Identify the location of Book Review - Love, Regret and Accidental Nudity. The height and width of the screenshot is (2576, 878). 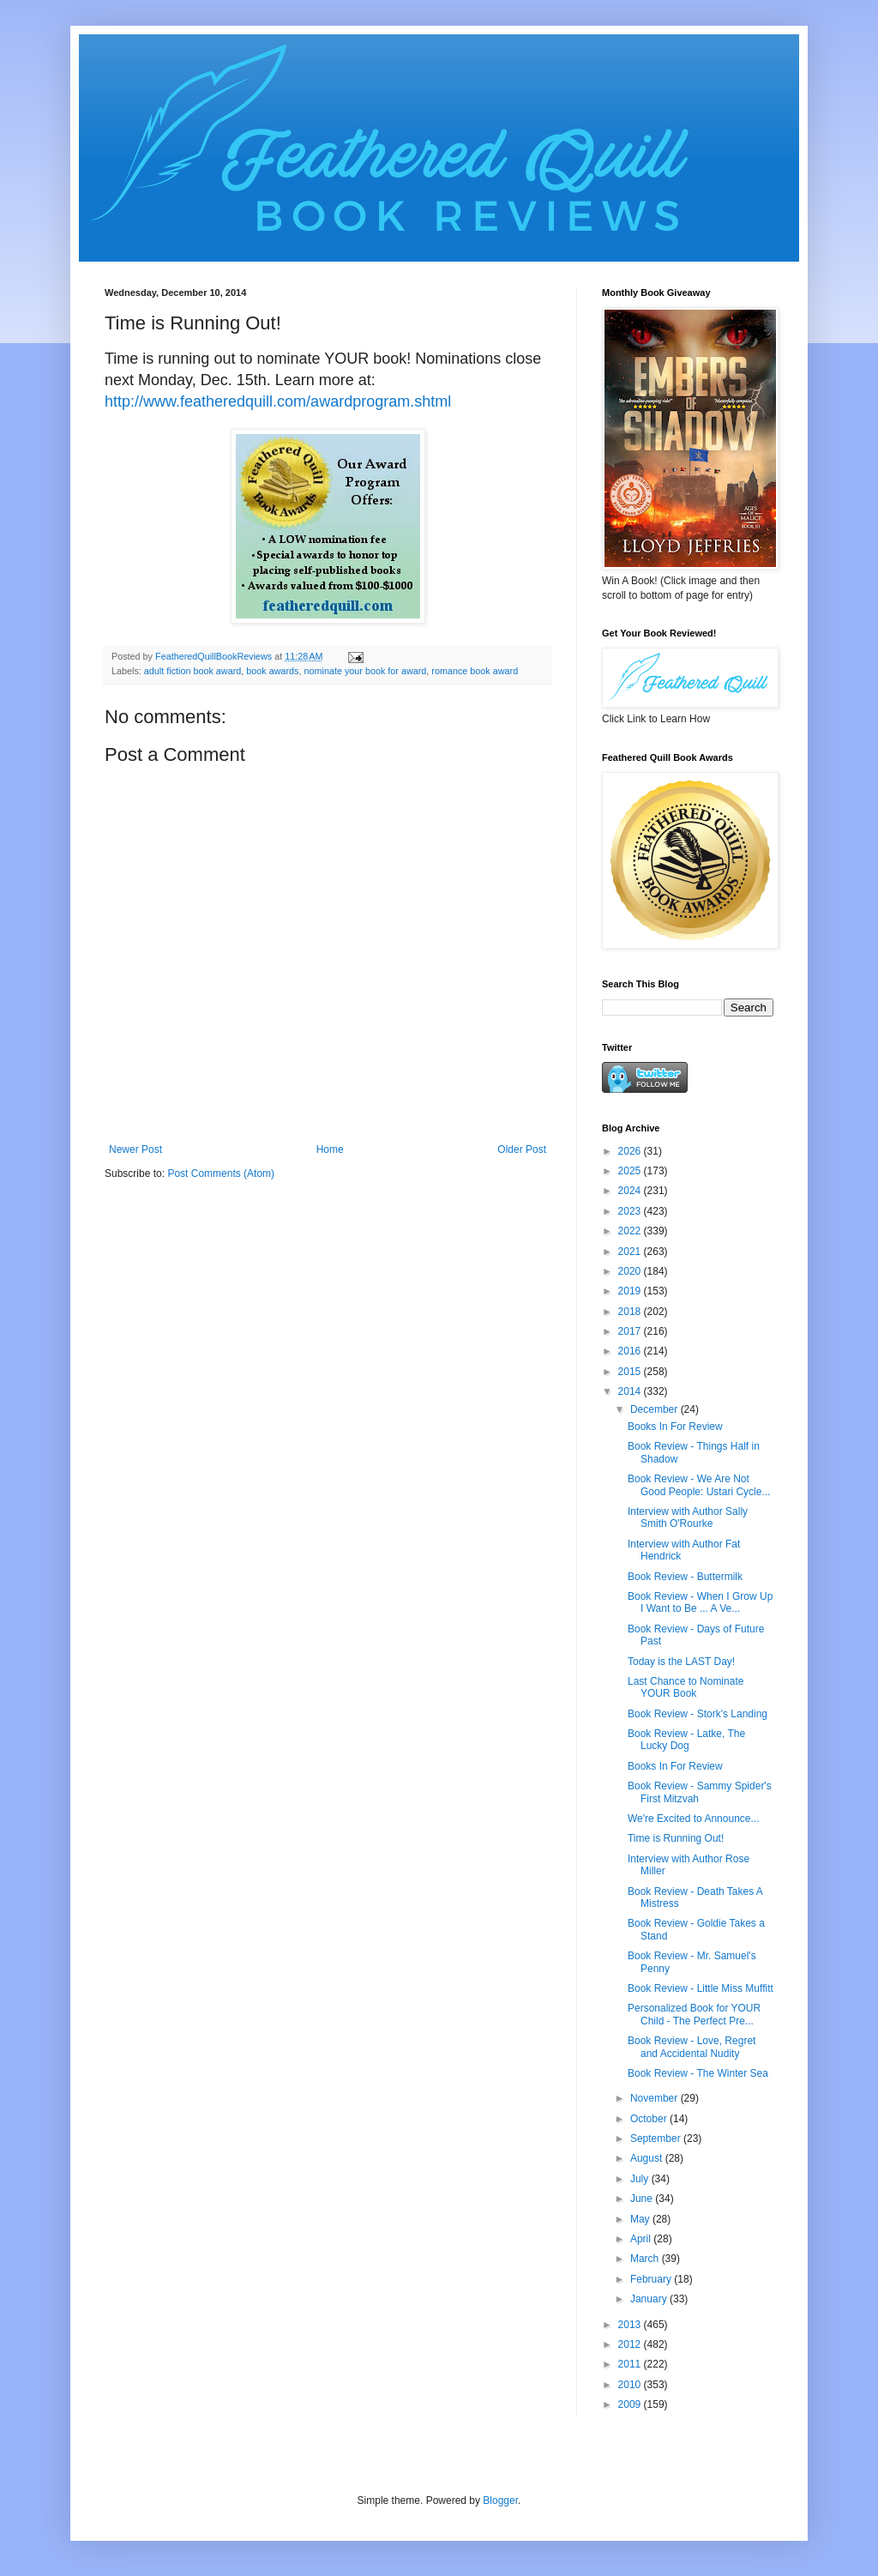
(691, 2047).